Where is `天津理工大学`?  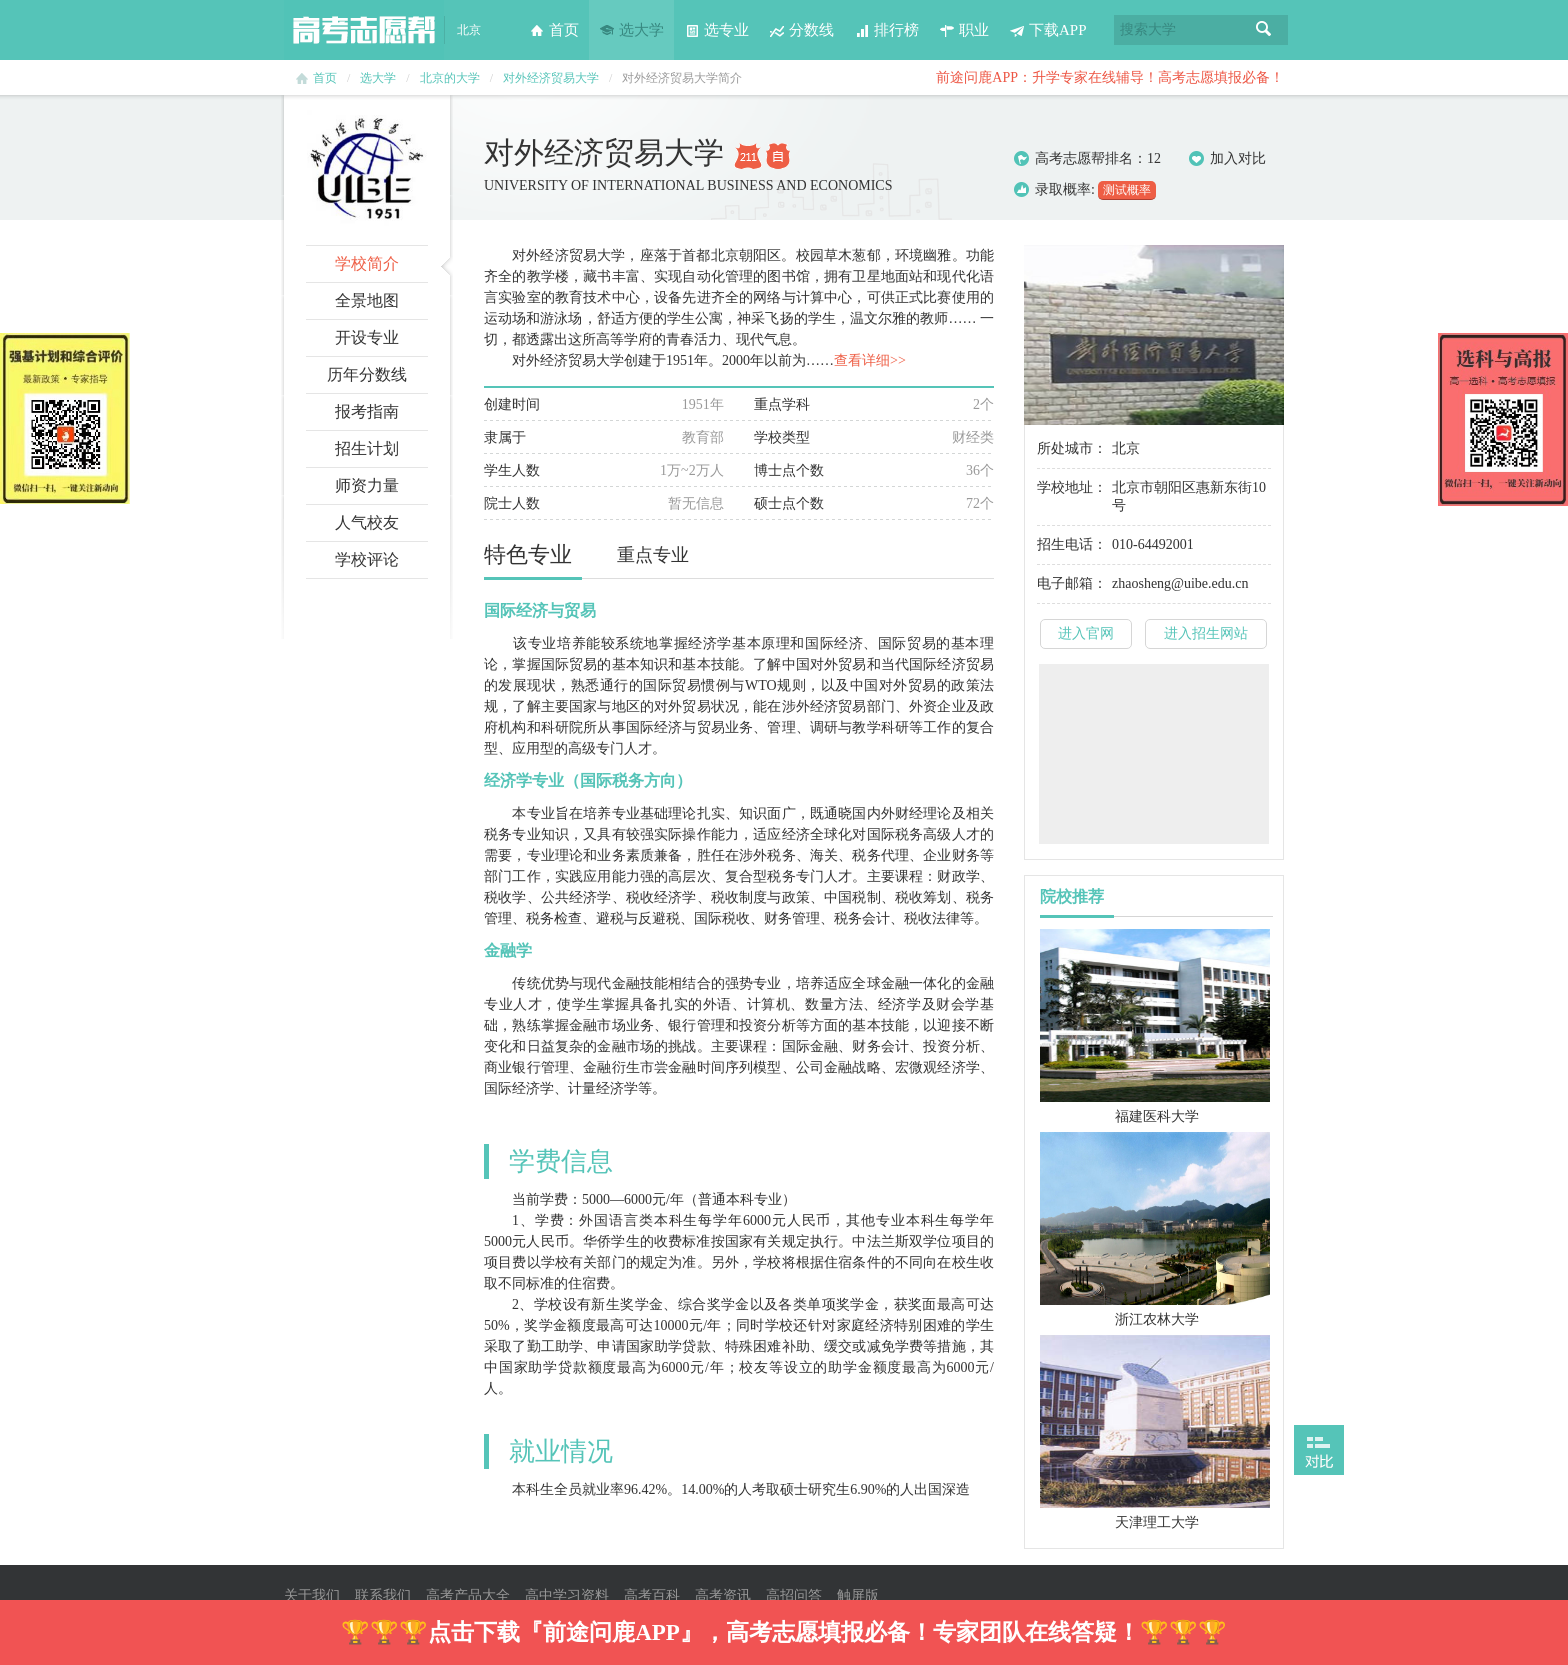 天津理工大学 is located at coordinates (1157, 1522).